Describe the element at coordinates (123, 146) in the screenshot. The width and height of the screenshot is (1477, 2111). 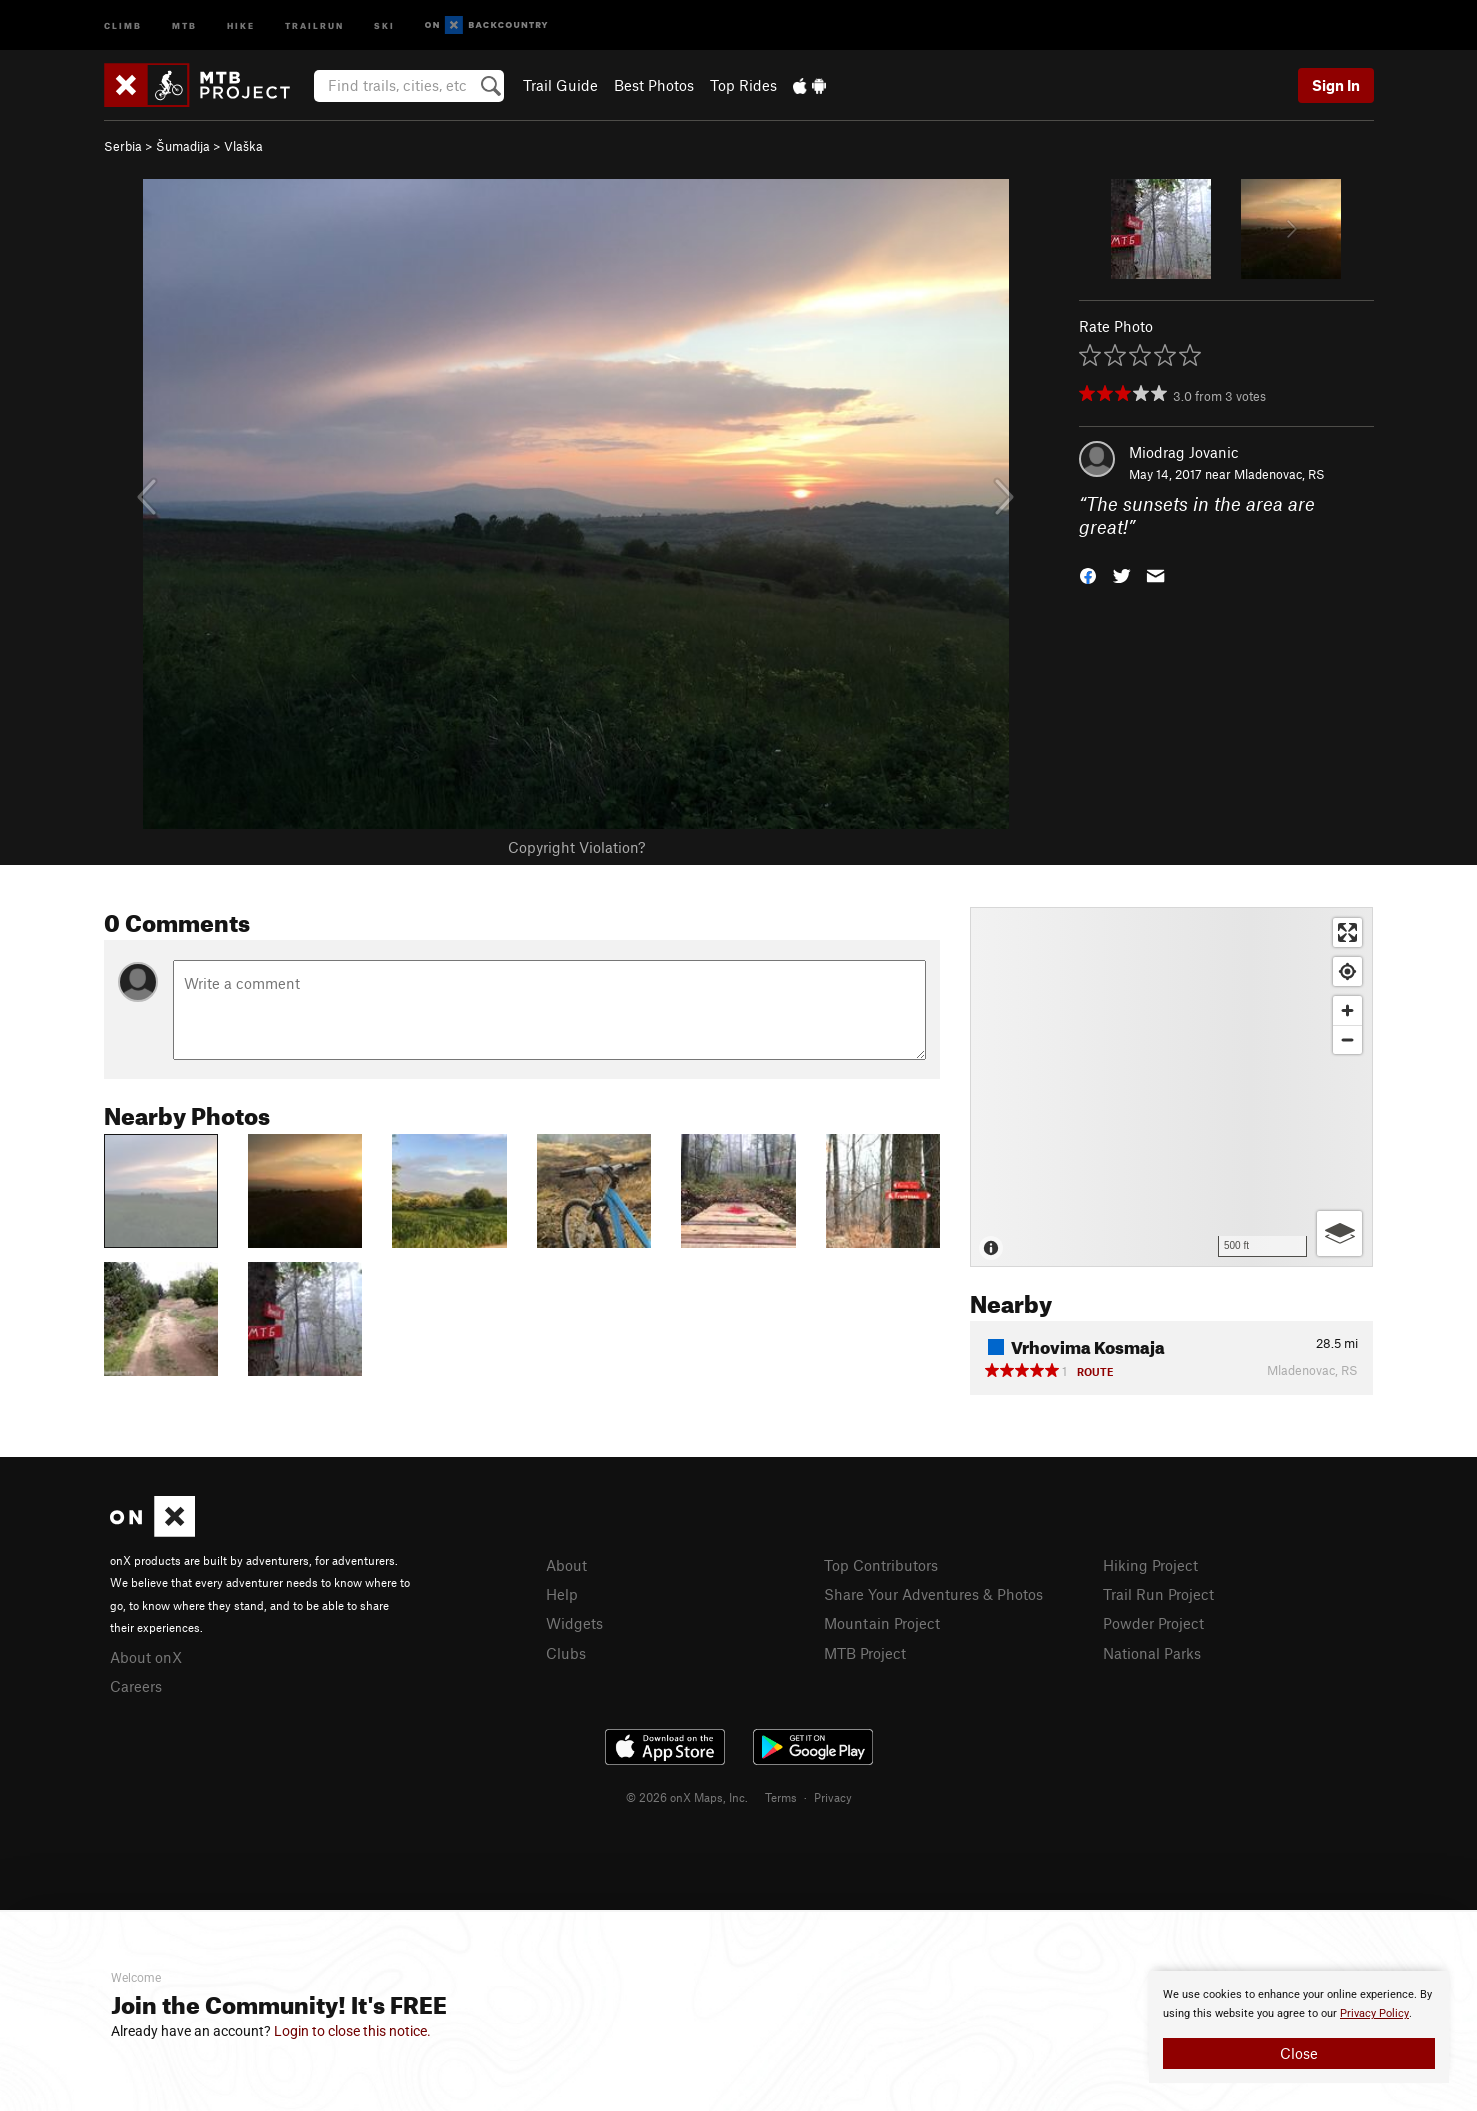
I see `Serbia` at that location.